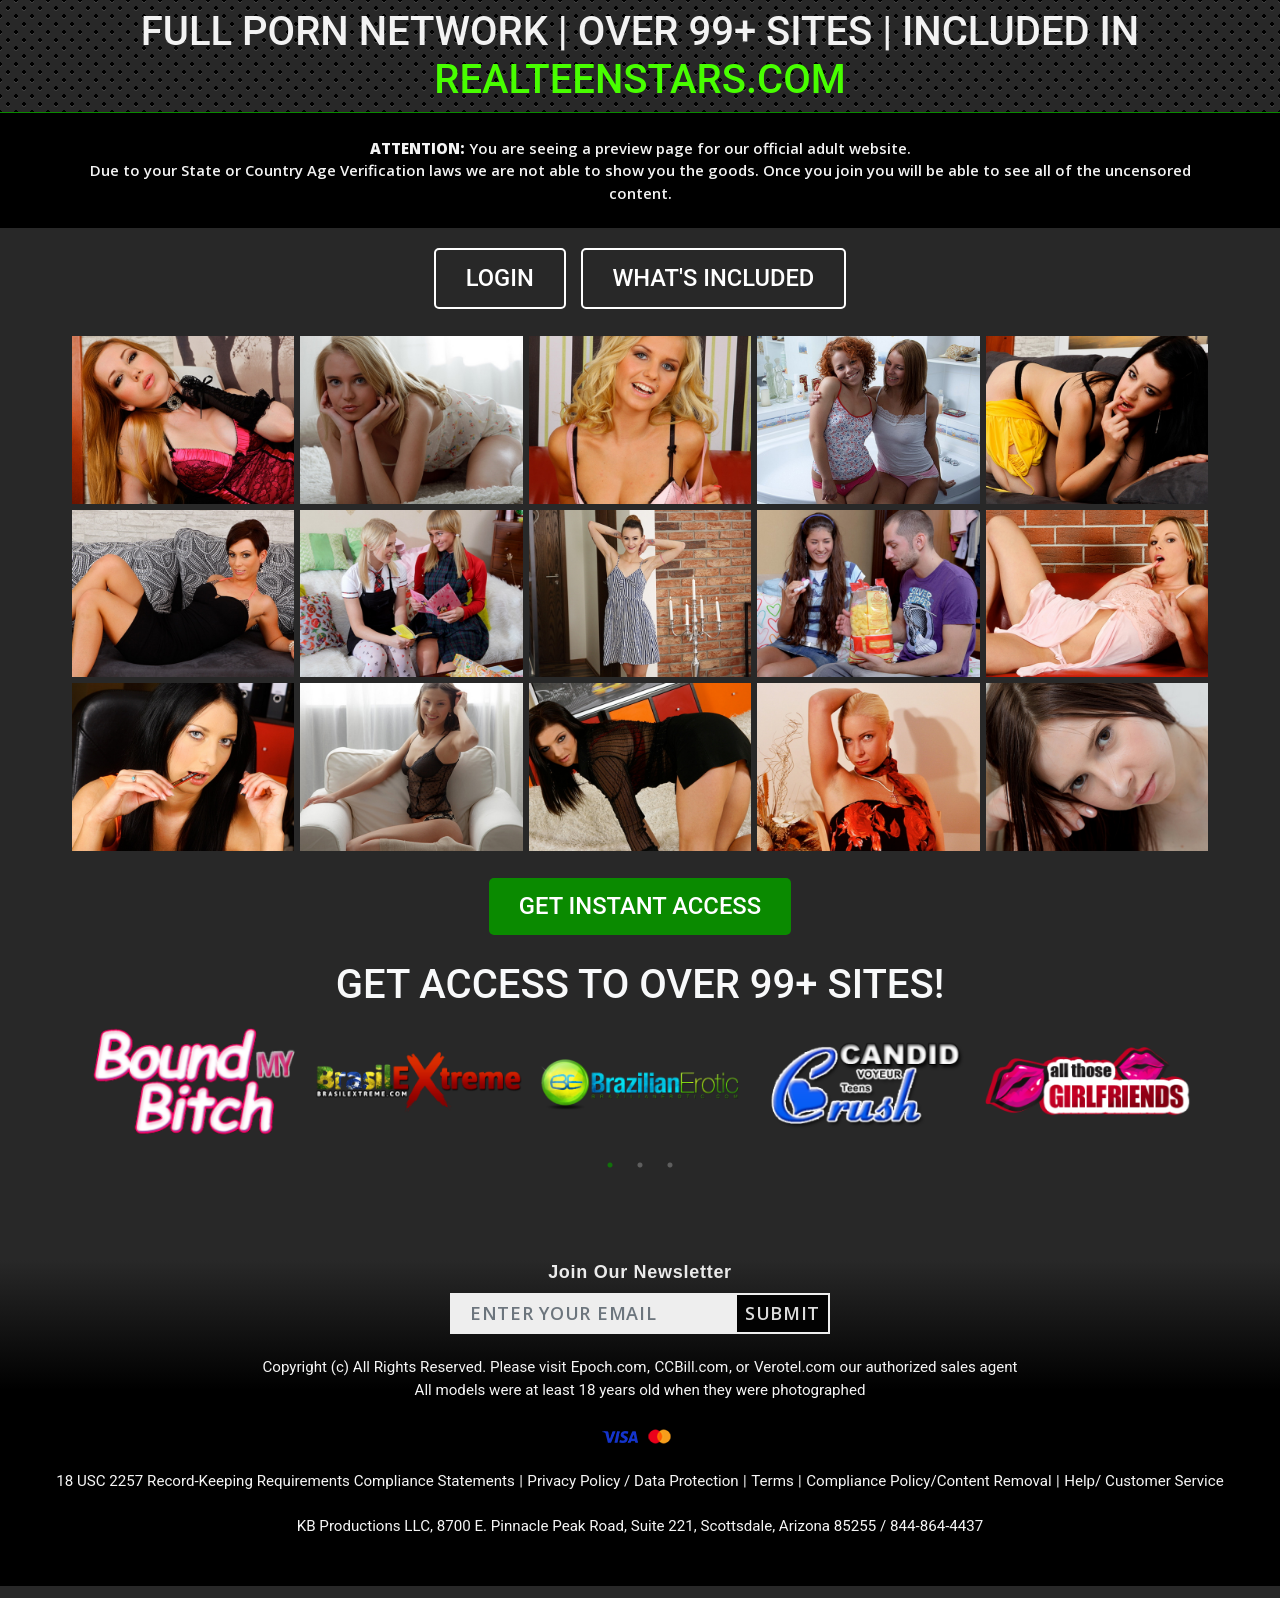 This screenshot has width=1280, height=1598. Describe the element at coordinates (802, 1369) in the screenshot. I see `Verotel.com` at that location.